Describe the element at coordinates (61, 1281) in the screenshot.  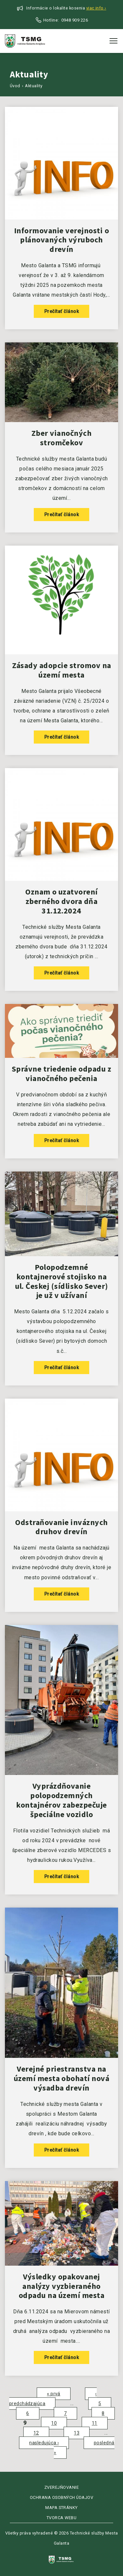
I see `Polopodzemné kontajnerové stojisko na ul. Českej (sídlisko Sever) je už v užívaní` at that location.